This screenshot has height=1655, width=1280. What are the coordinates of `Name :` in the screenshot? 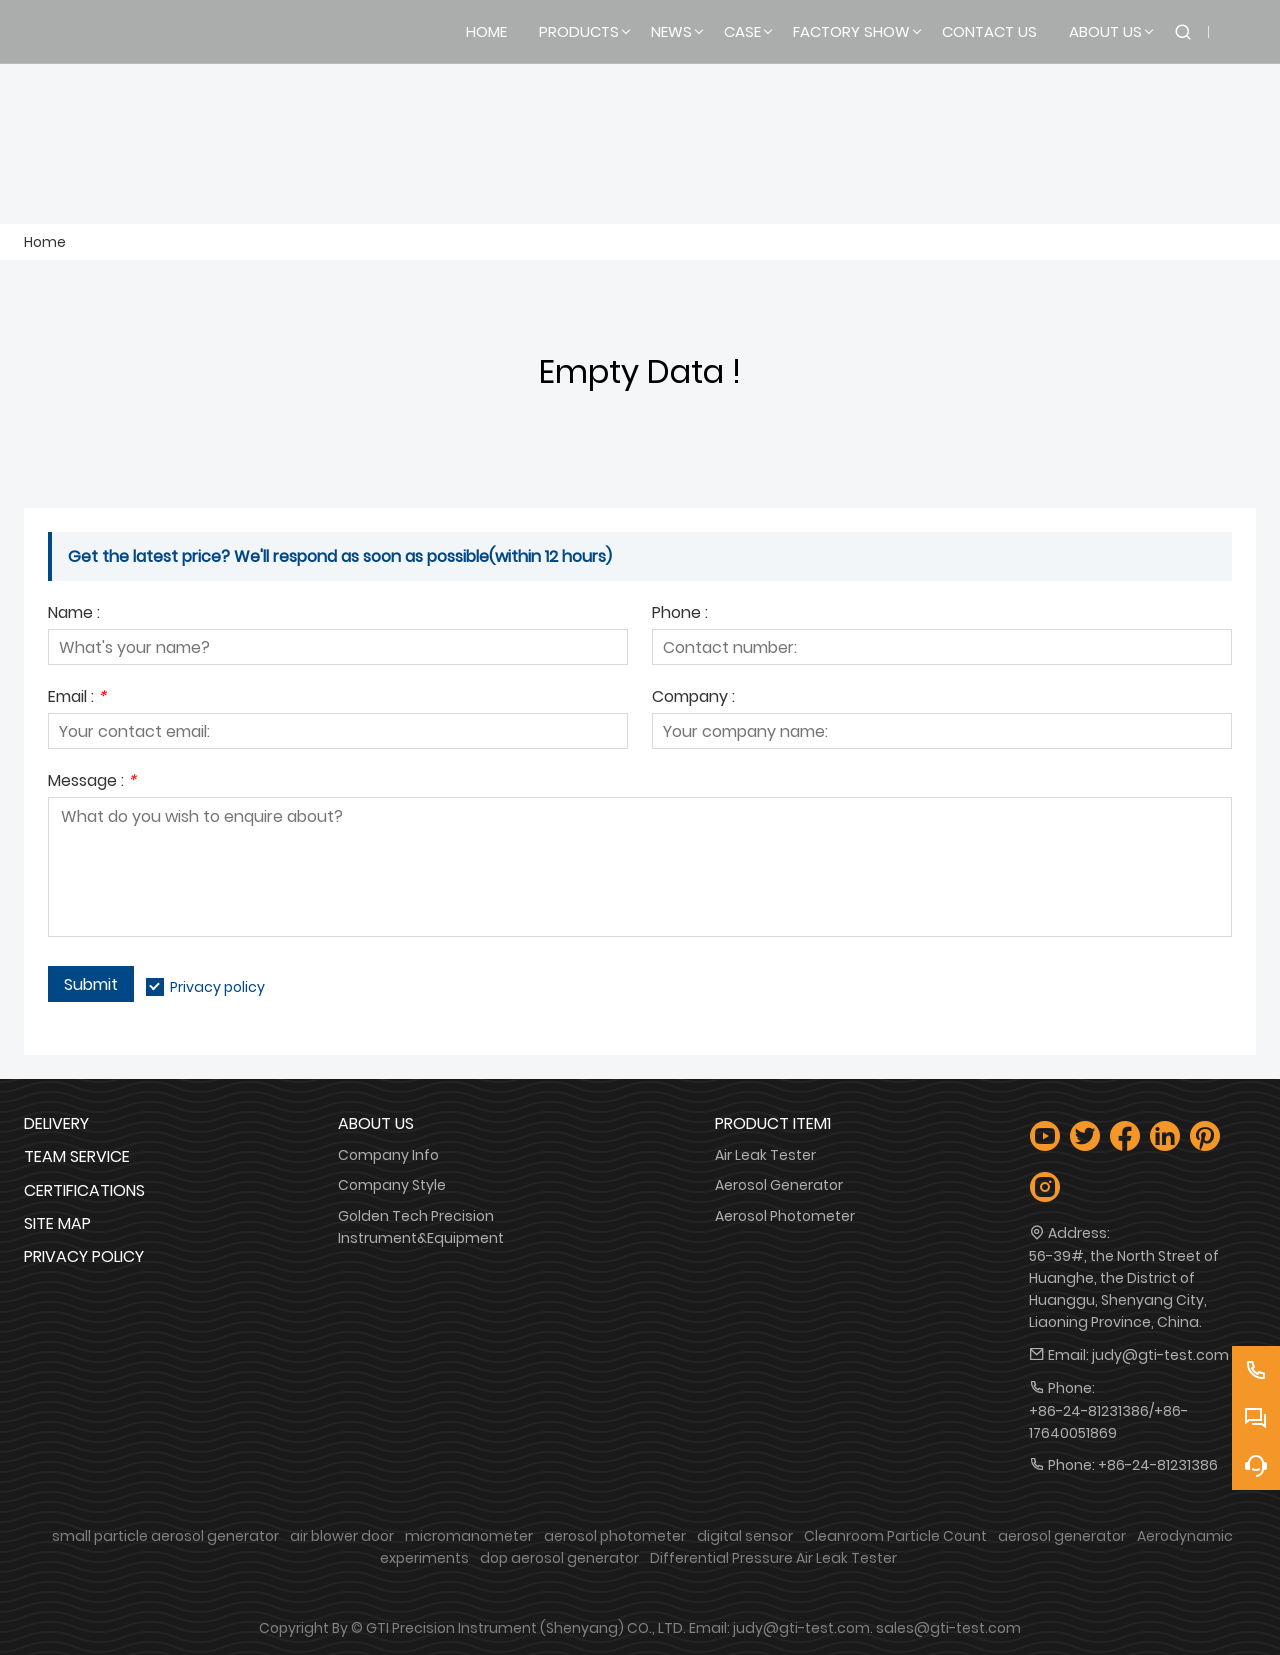 It's located at (74, 614).